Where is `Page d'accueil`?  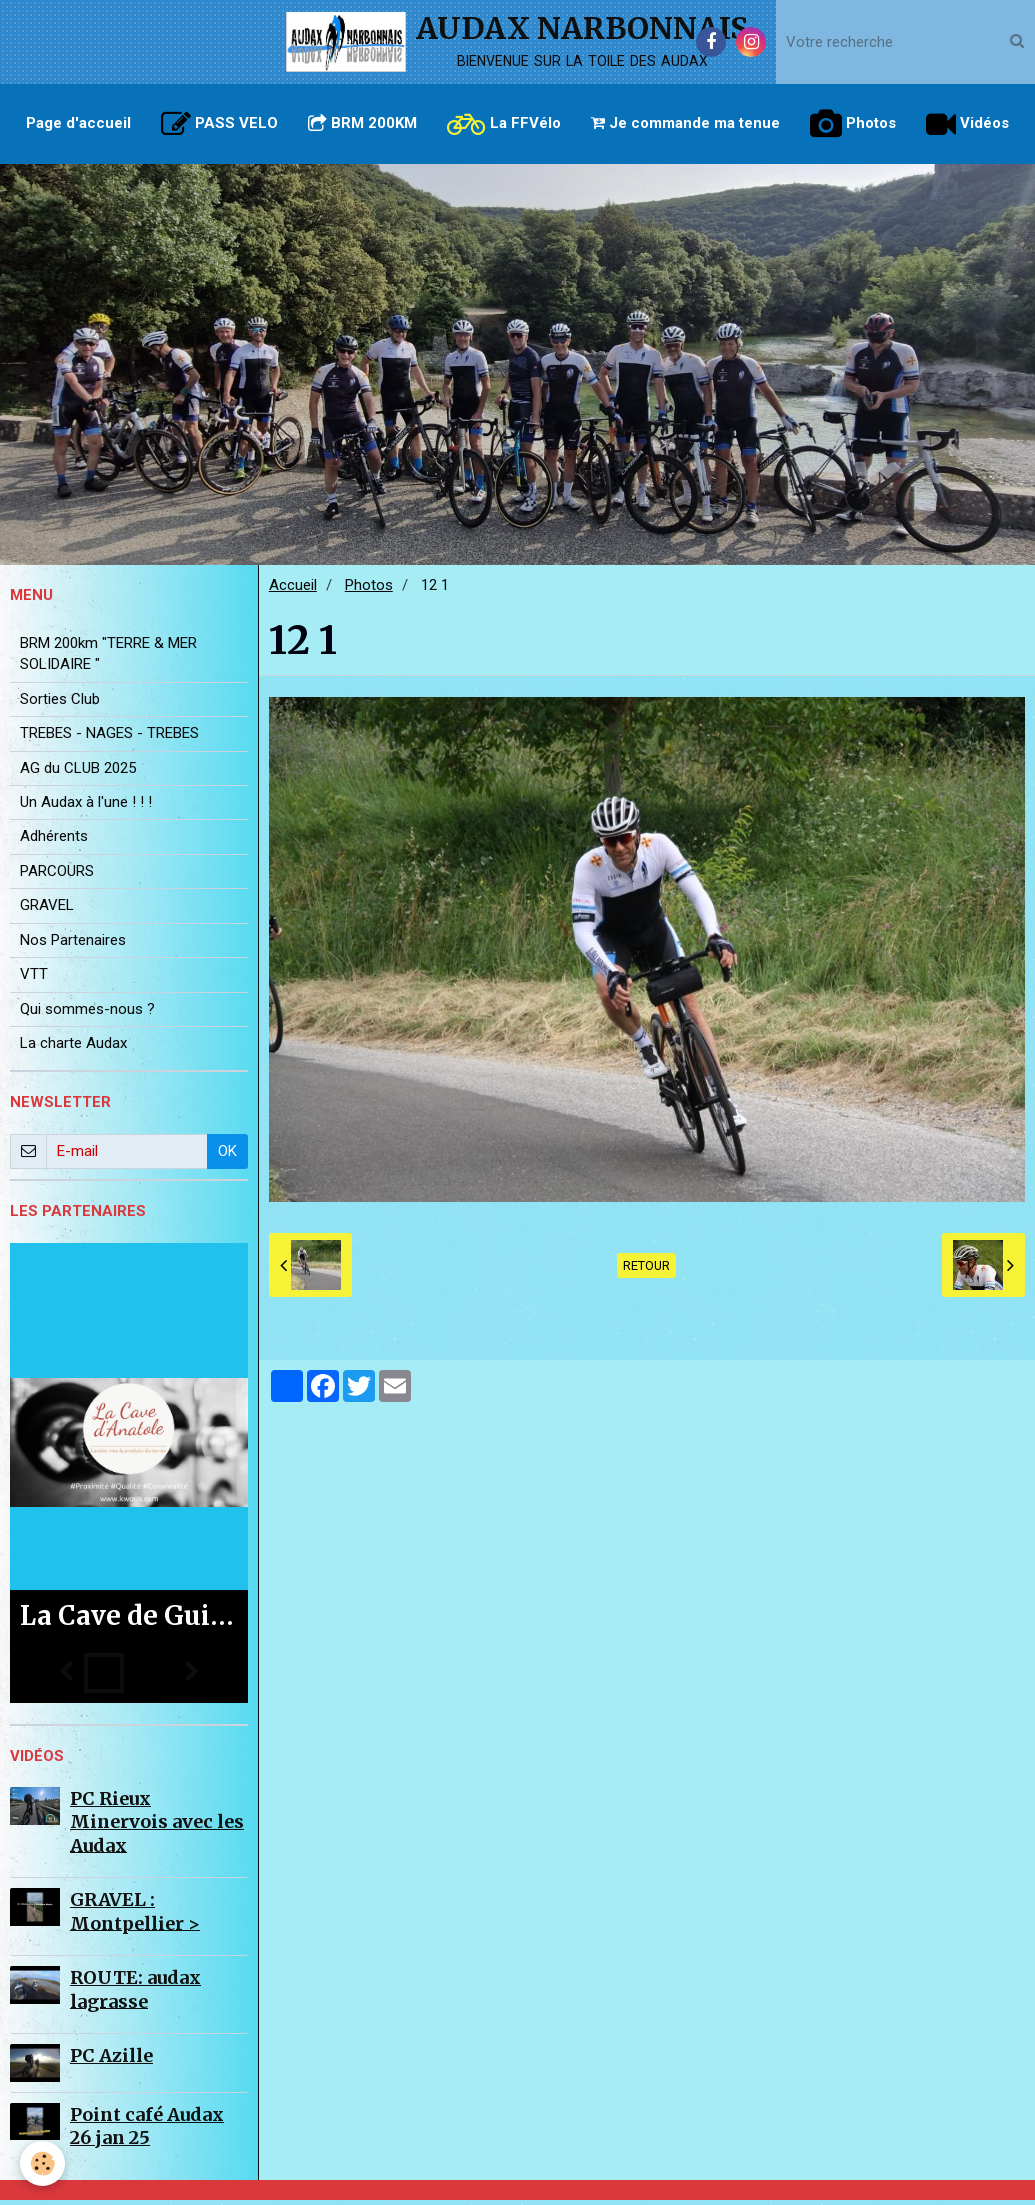 Page d'accueil is located at coordinates (78, 123).